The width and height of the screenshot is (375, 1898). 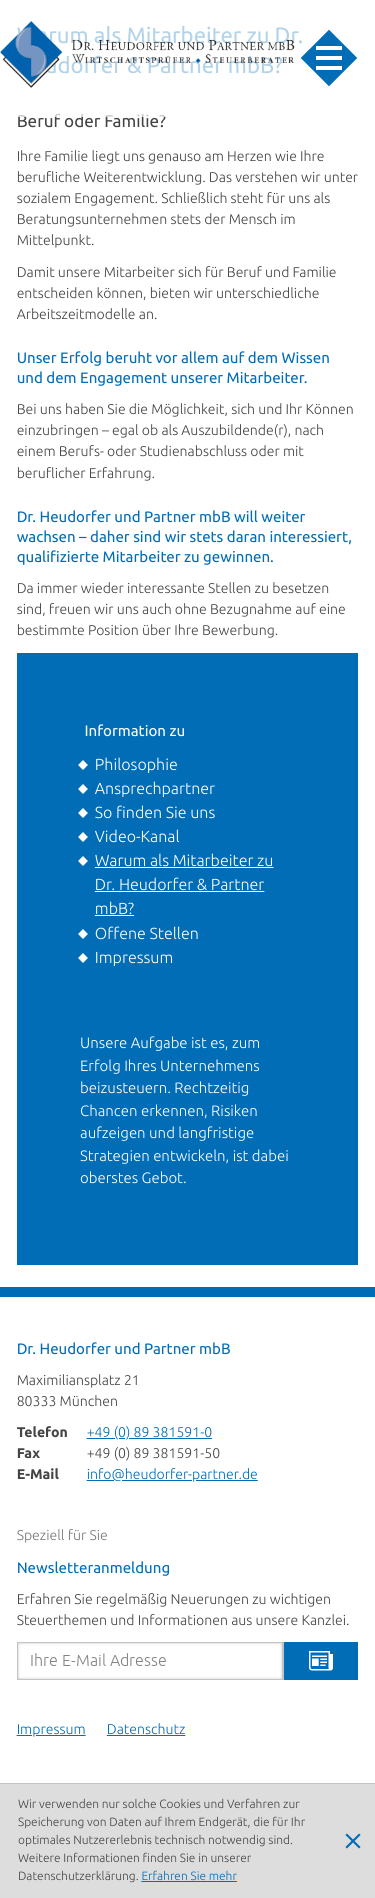 What do you see at coordinates (150, 1433) in the screenshot?
I see `[Telefon: +49893815910]` at bounding box center [150, 1433].